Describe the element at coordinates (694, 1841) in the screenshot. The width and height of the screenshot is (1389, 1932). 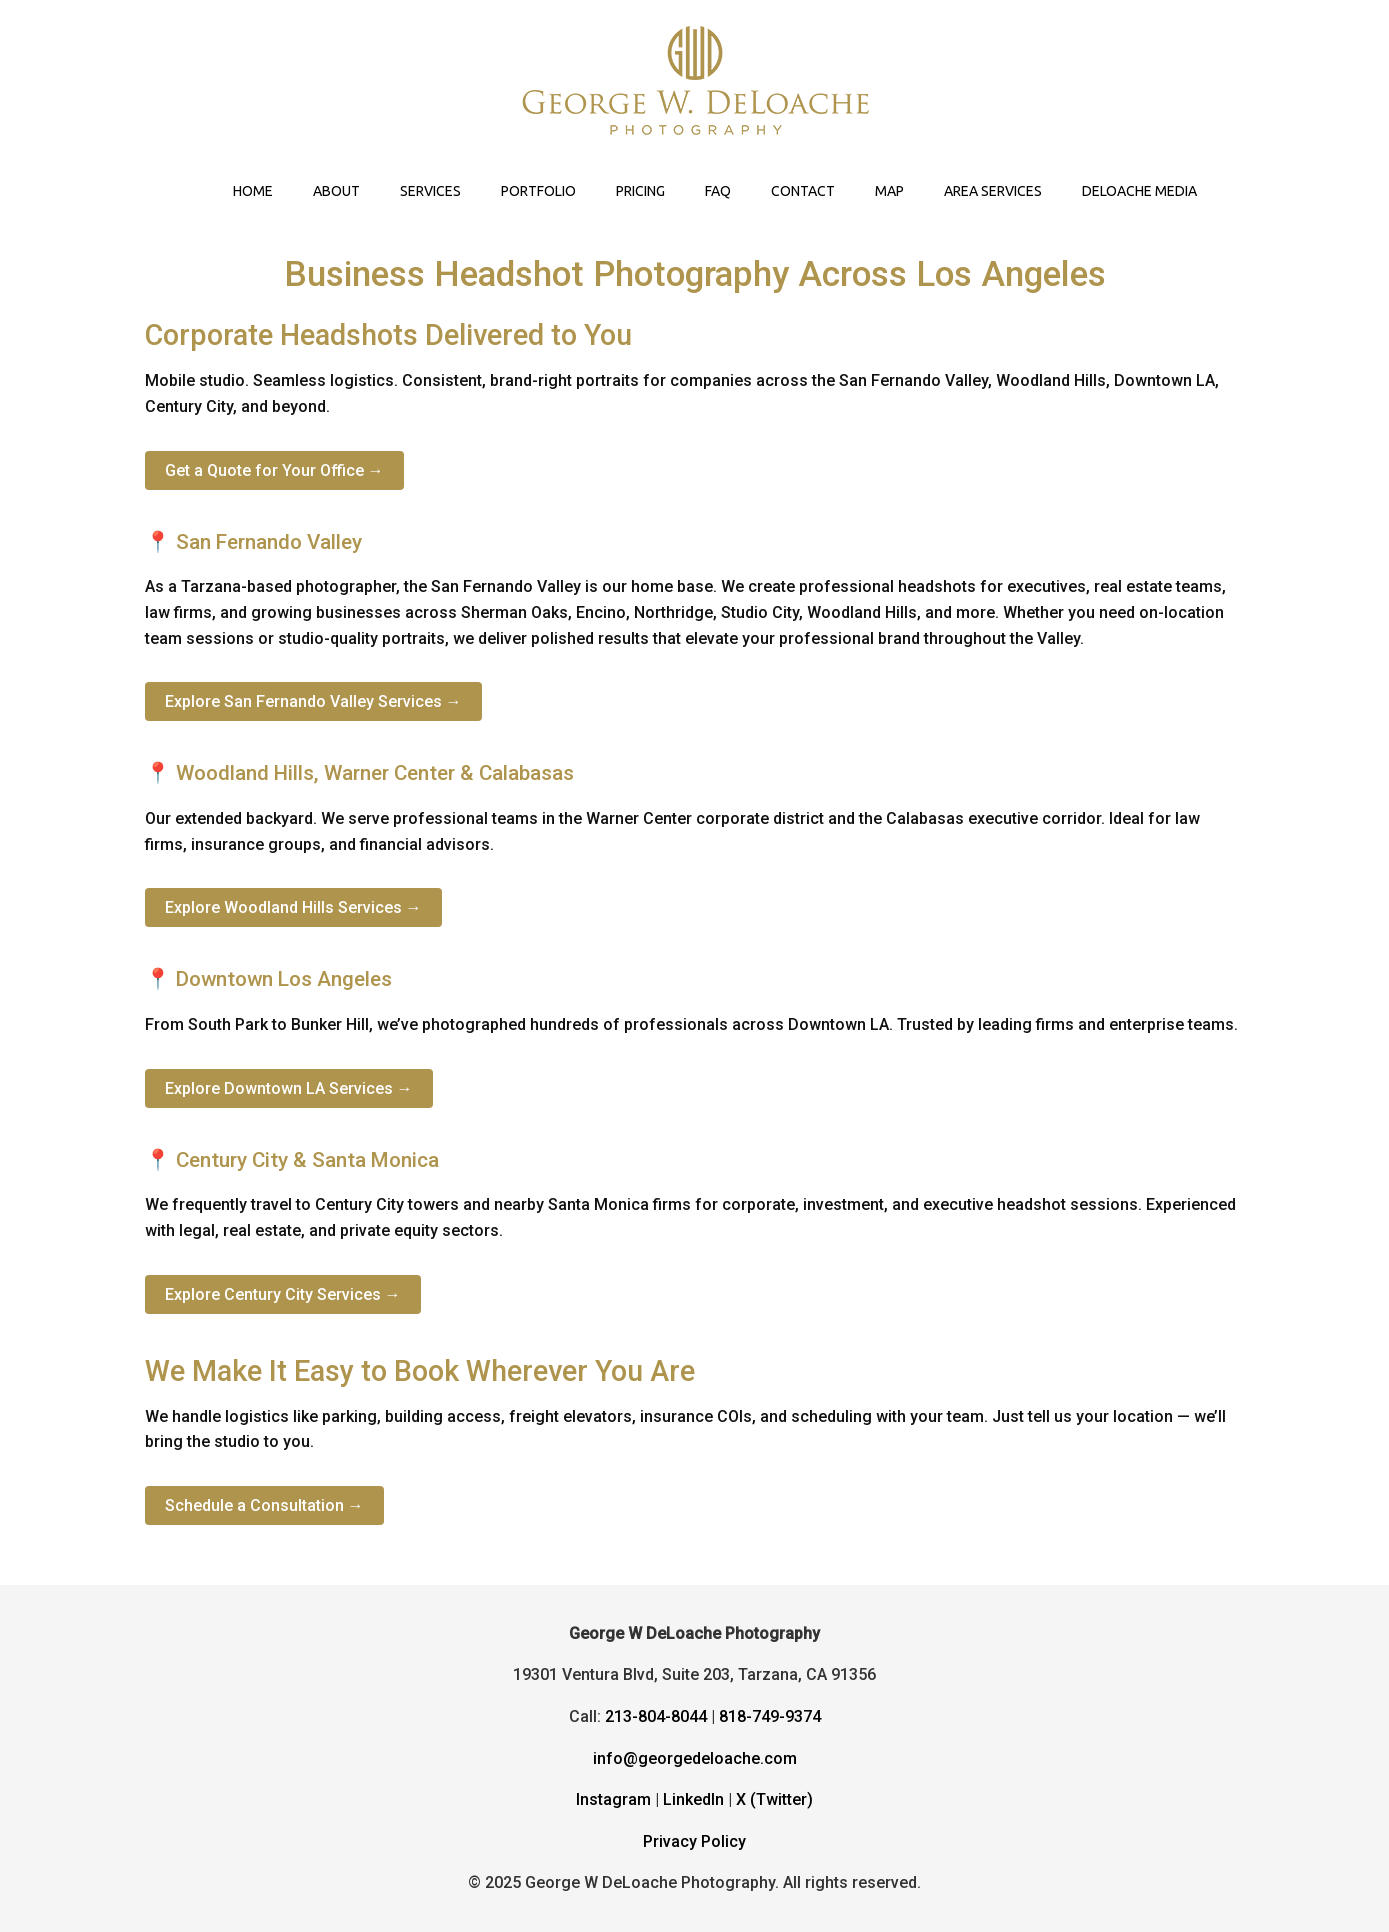
I see `Privacy Policy` at that location.